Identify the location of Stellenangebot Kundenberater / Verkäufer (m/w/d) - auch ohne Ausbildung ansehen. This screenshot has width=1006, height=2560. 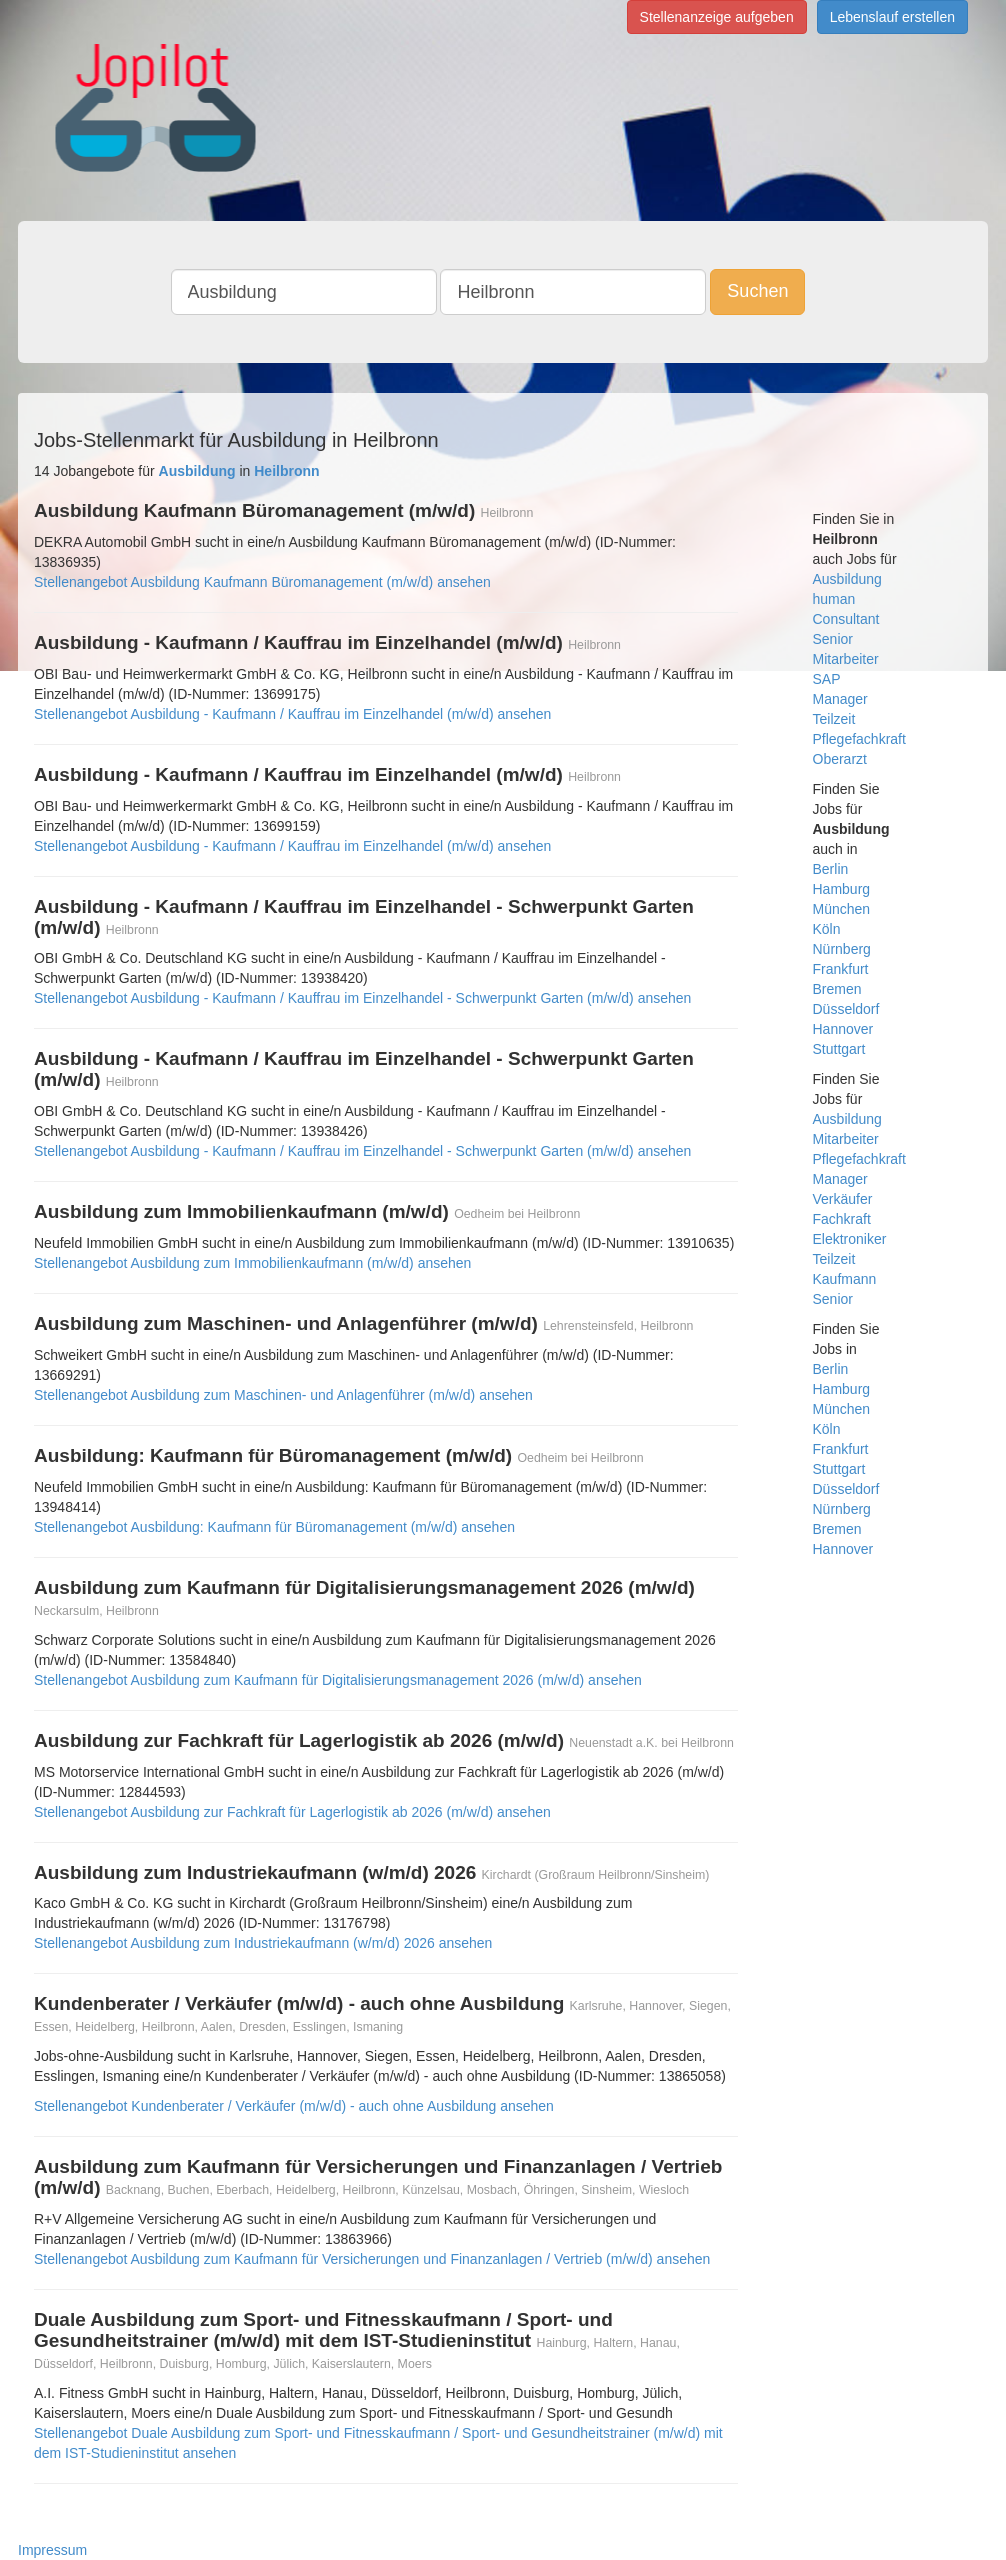
(294, 2106).